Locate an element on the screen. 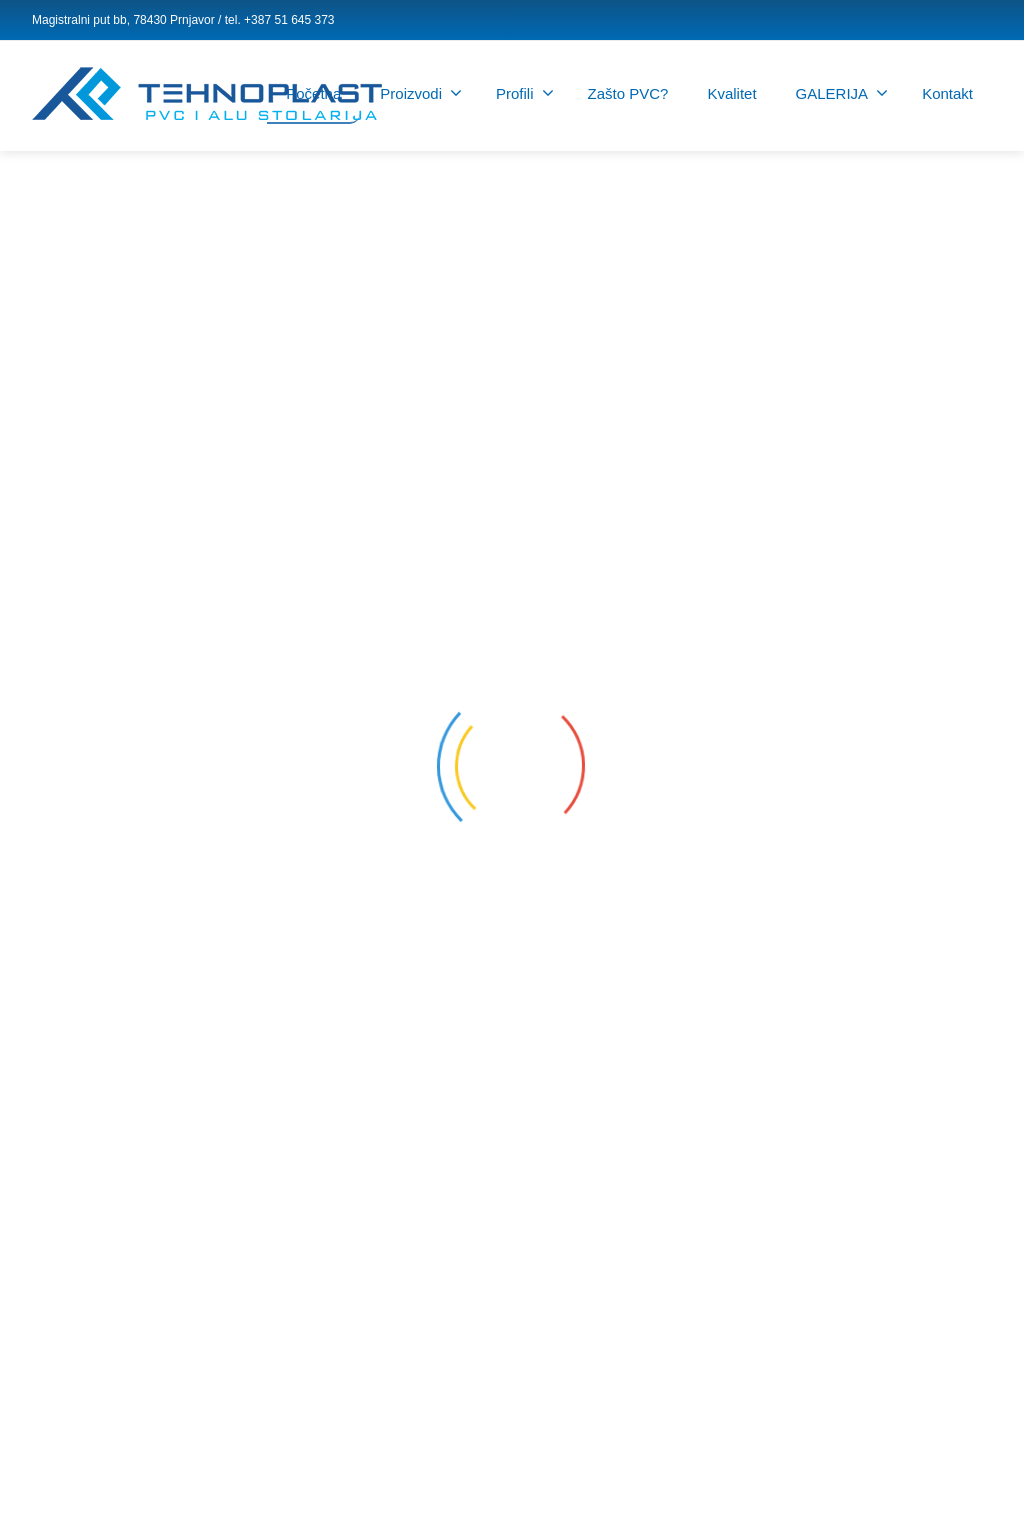 The height and width of the screenshot is (1526, 1024). GALERIJA is located at coordinates (842, 93).